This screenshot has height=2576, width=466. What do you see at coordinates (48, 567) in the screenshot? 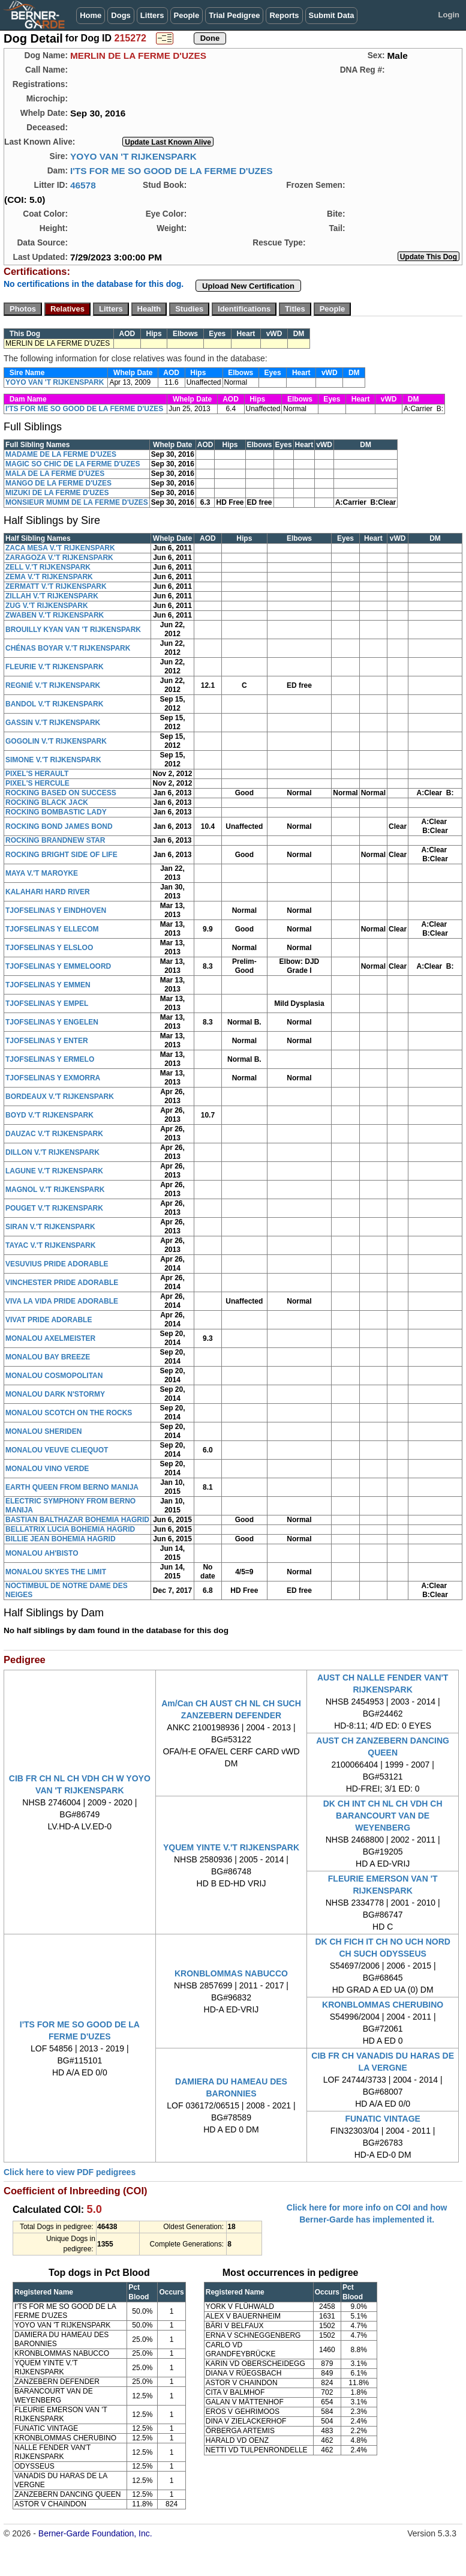
I see `ZELL V.'T RIJKENSPARK` at bounding box center [48, 567].